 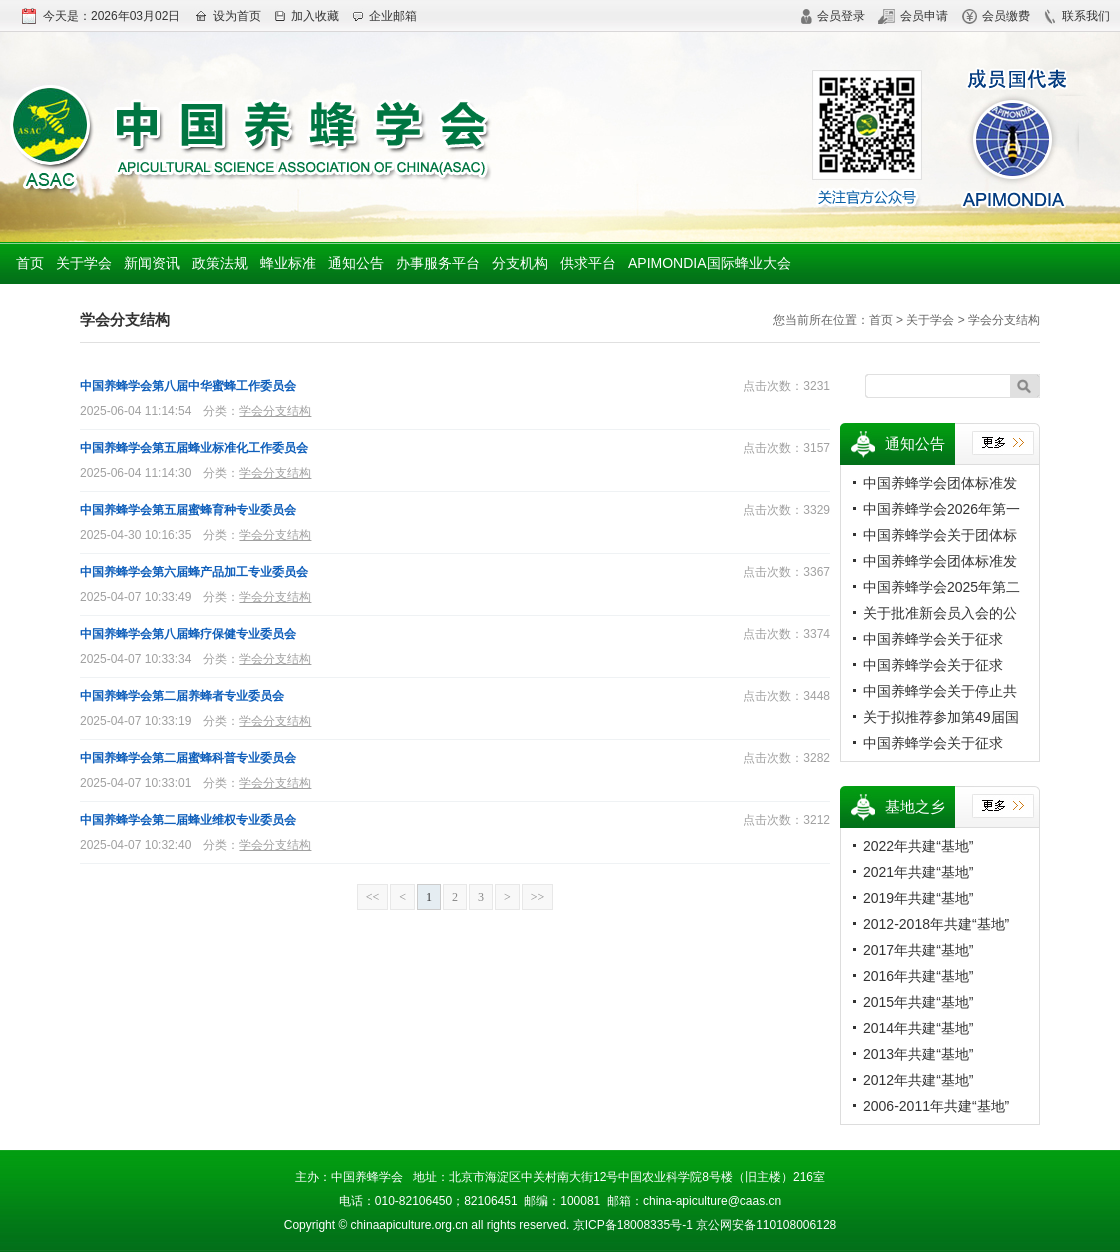 What do you see at coordinates (918, 1080) in the screenshot?
I see `2012年共建“基地”` at bounding box center [918, 1080].